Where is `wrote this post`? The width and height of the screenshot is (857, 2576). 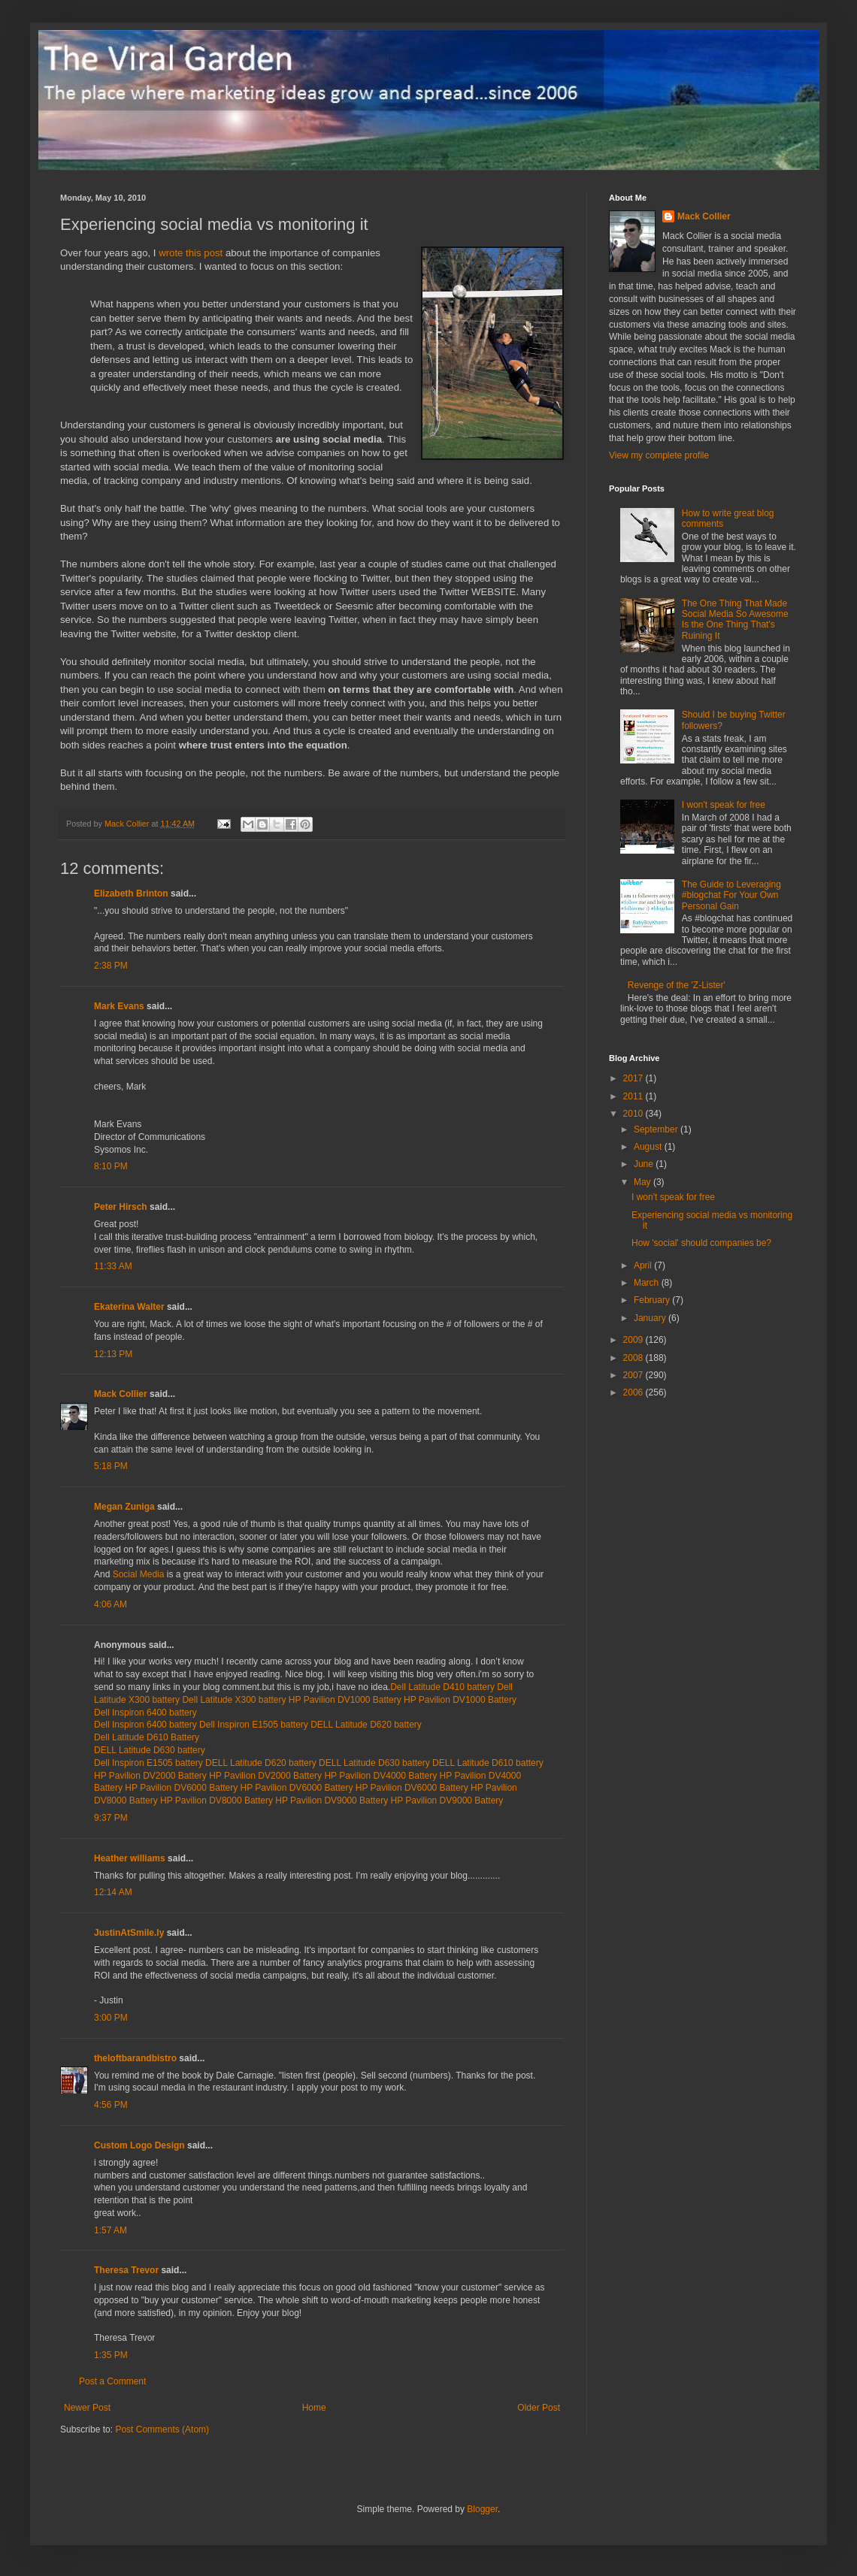
wrote this post is located at coordinates (191, 253).